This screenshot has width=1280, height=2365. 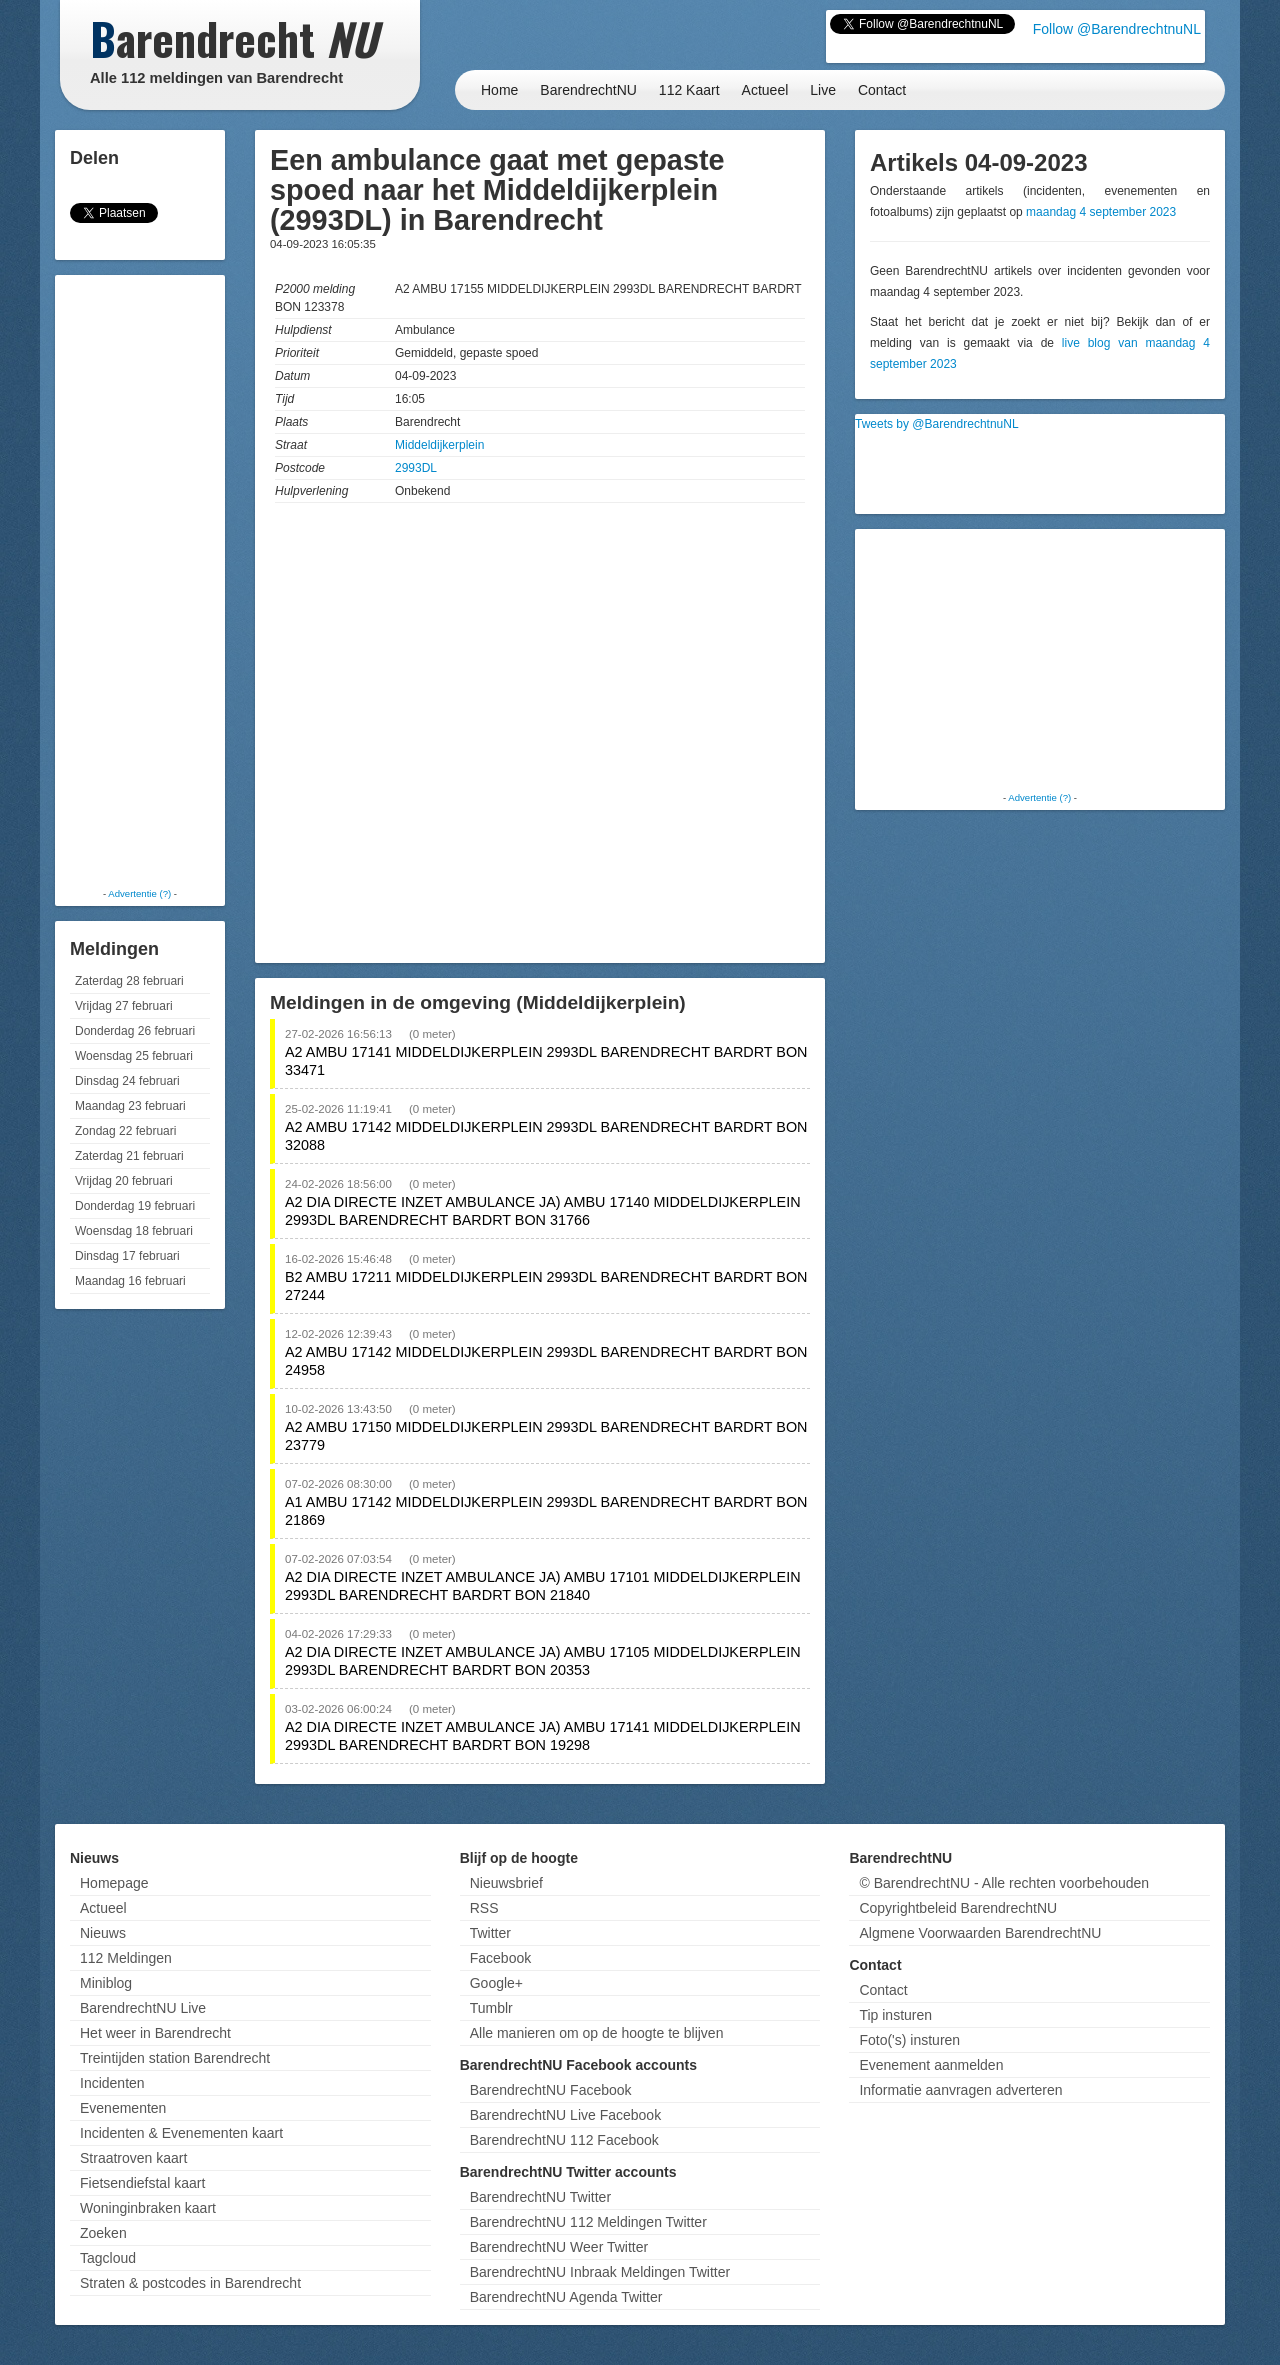 I want to click on Vrijdag 27 februari, so click(x=124, y=1006).